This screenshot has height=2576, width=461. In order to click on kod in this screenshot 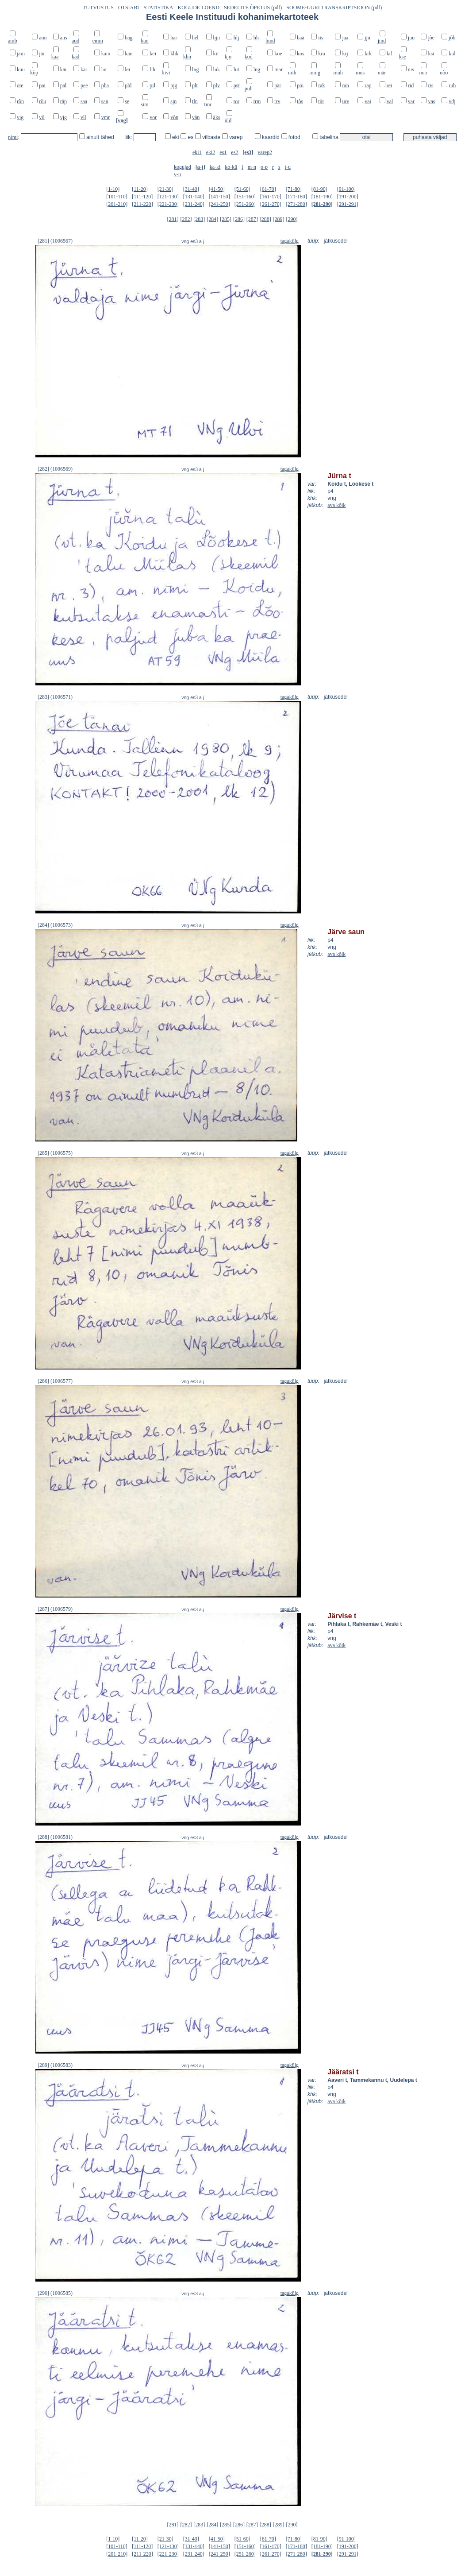, I will do `click(249, 57)`.